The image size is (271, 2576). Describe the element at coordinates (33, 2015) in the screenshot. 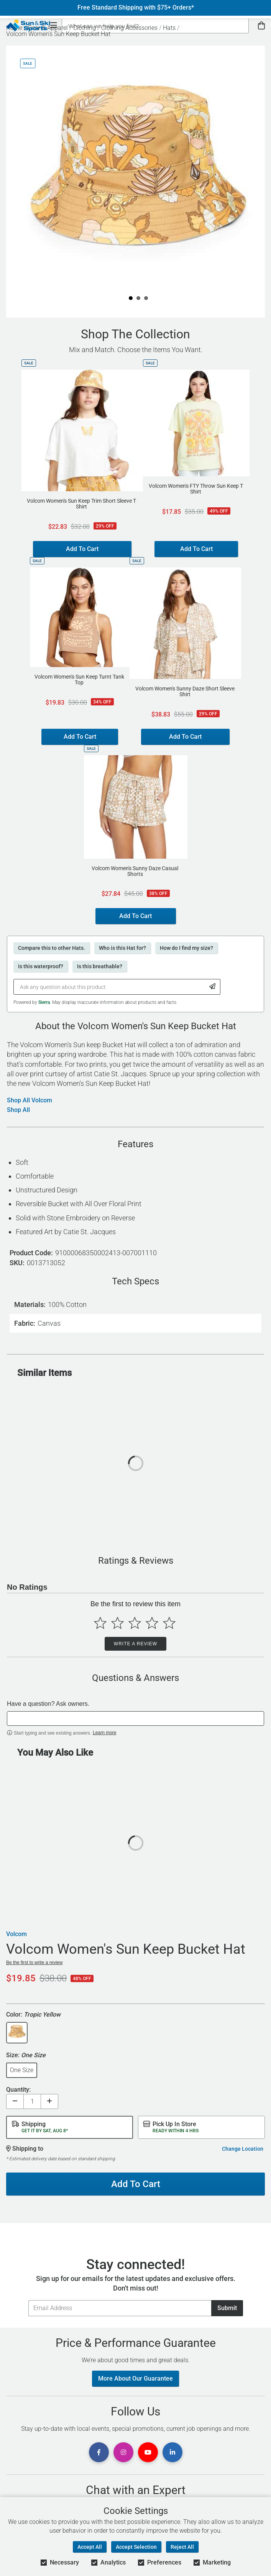

I see `Color:` at that location.